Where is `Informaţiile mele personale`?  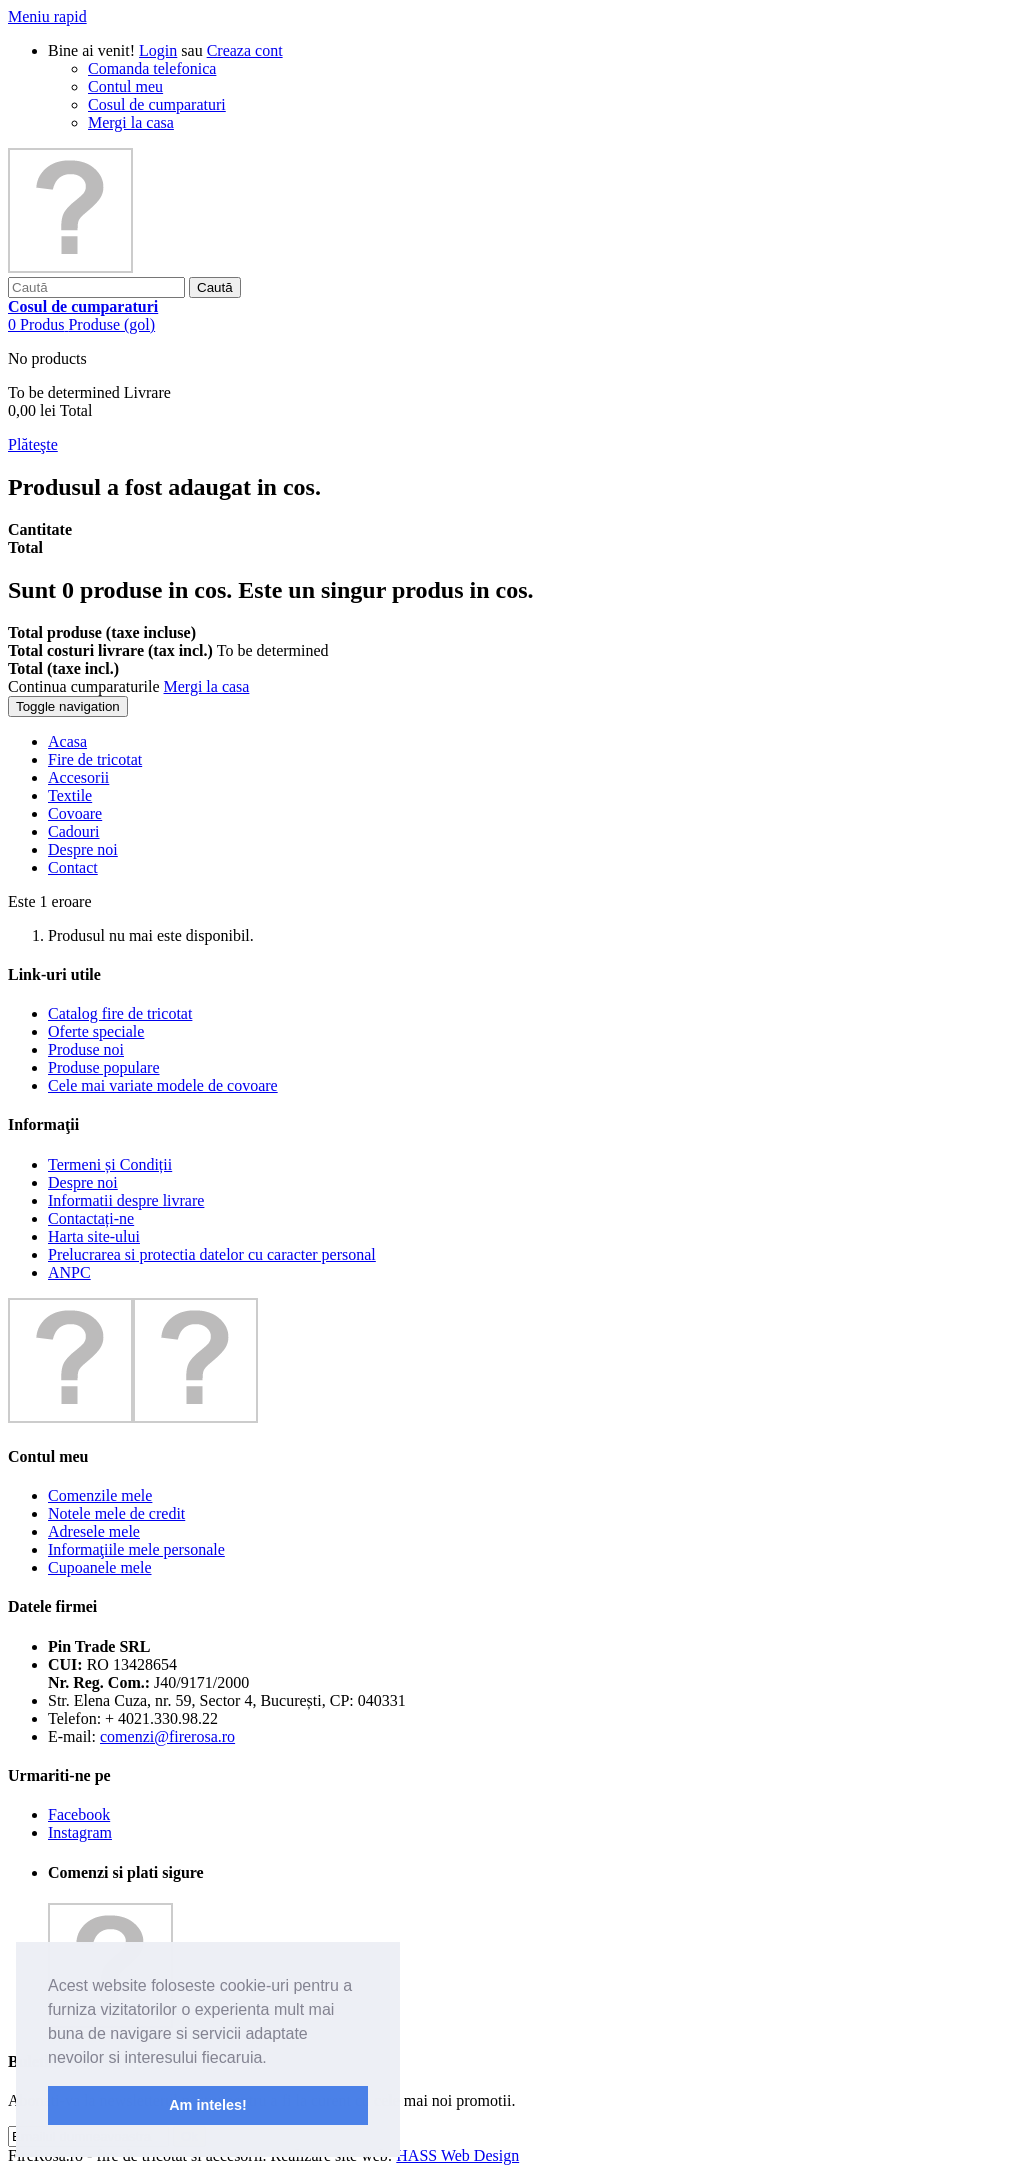
Informaţiile mele personale is located at coordinates (136, 1549).